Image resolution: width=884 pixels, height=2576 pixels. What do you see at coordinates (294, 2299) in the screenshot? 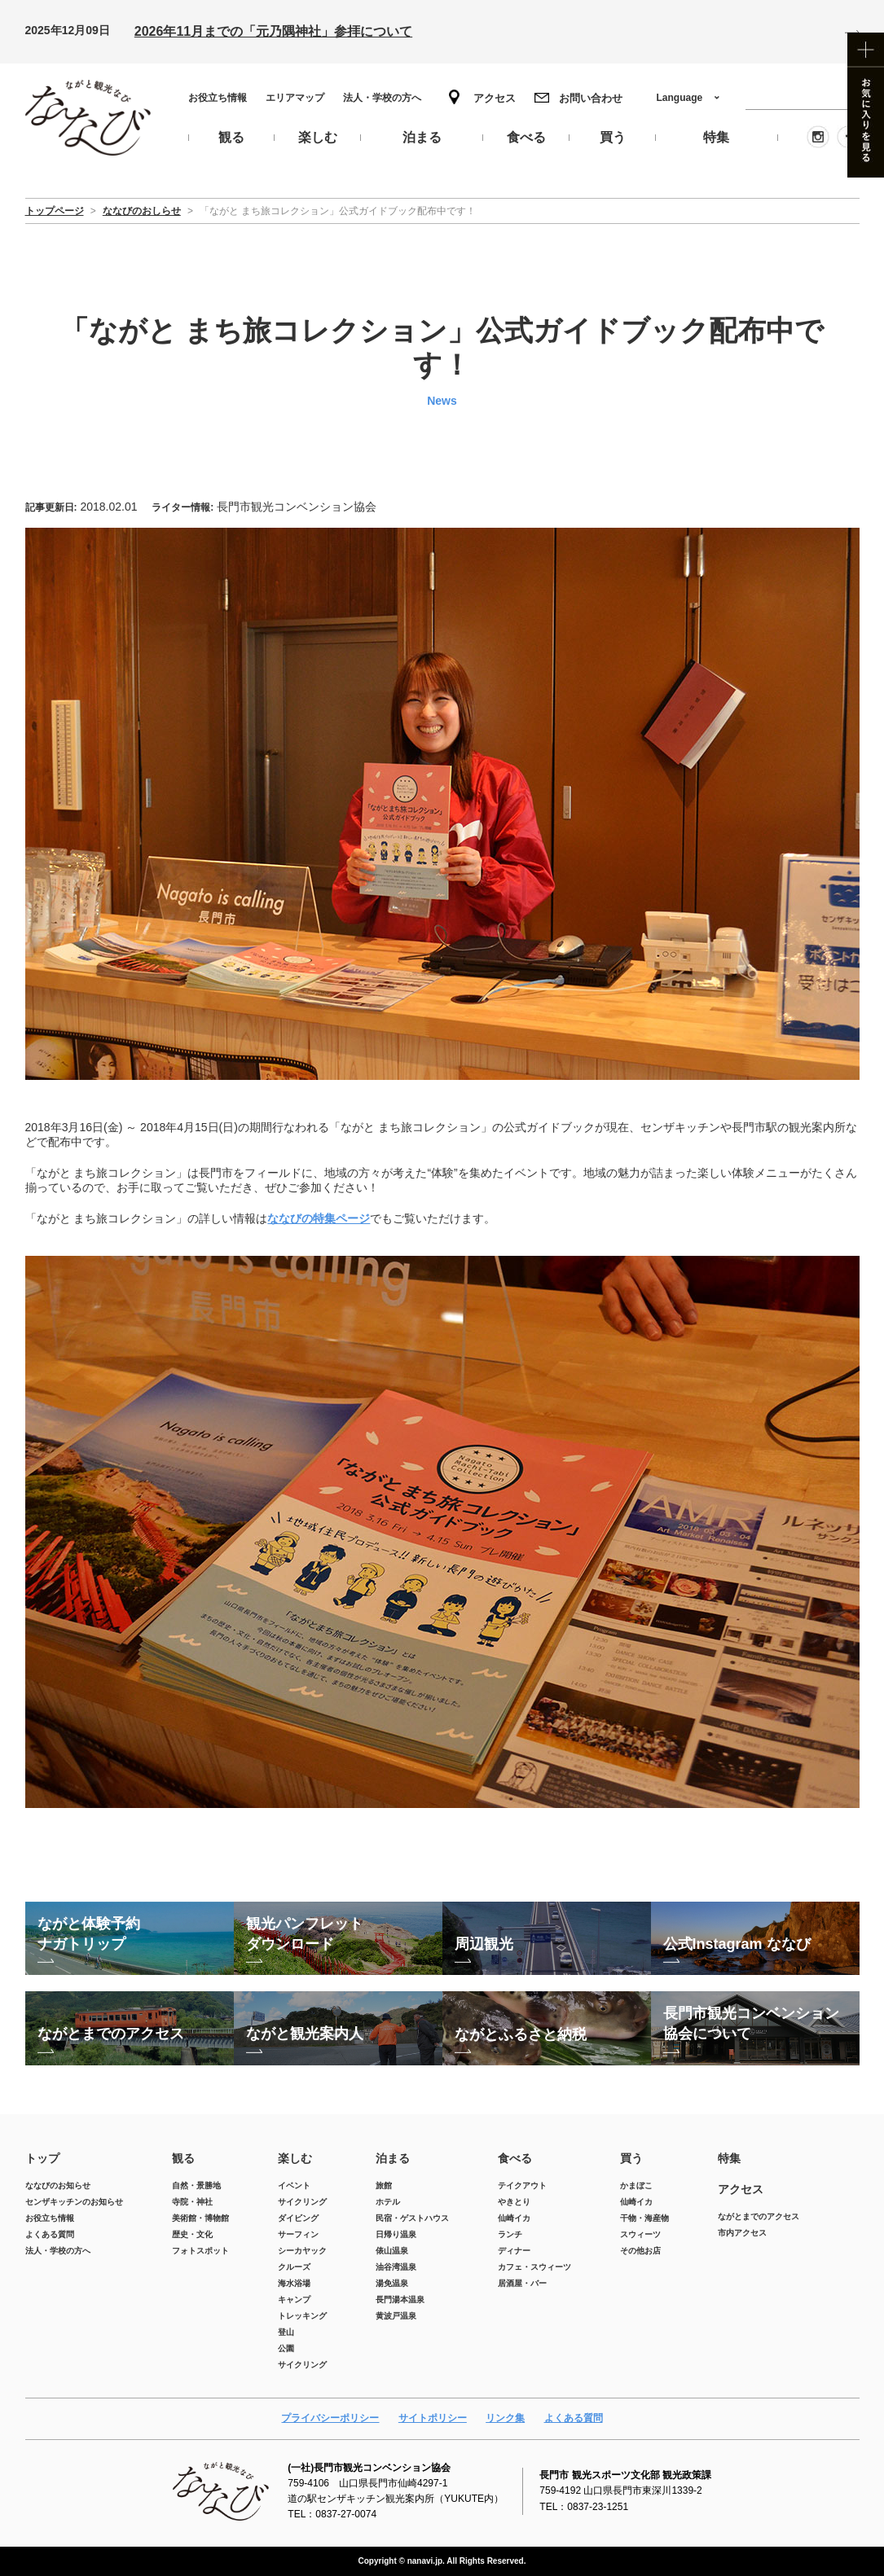
I see `キャンプ` at bounding box center [294, 2299].